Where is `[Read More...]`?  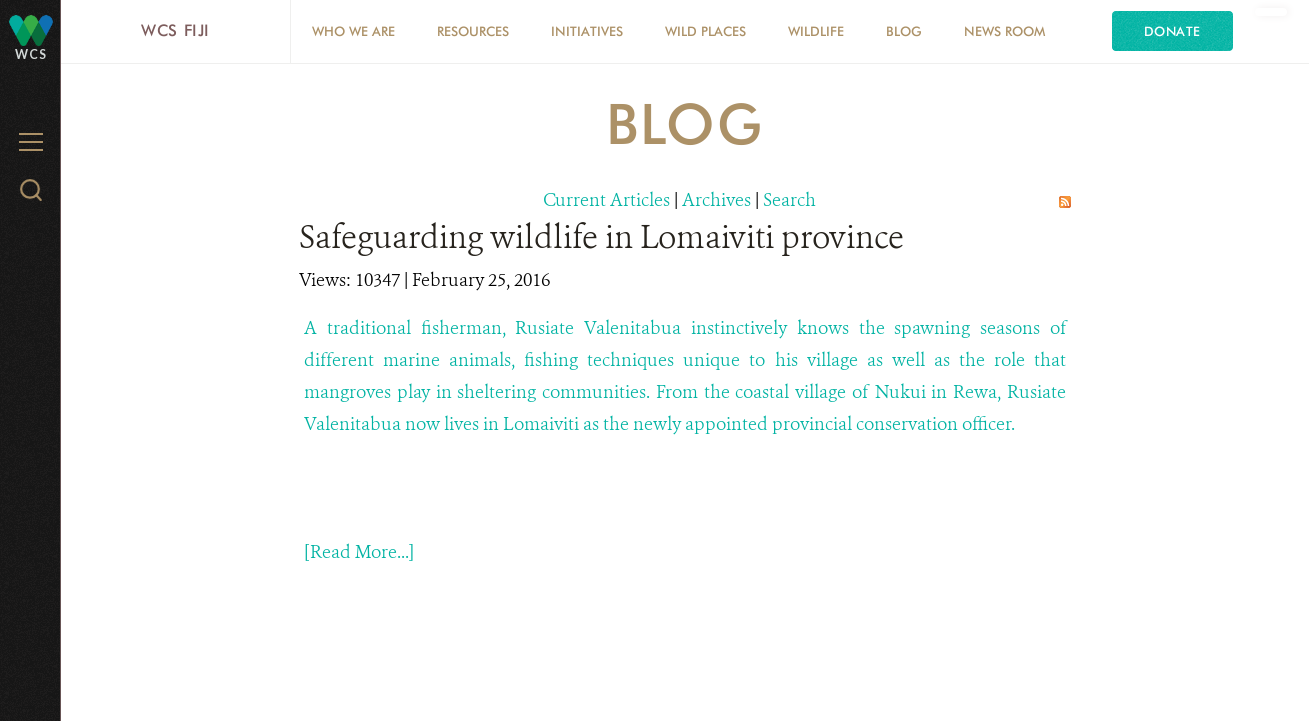
[Read More...] is located at coordinates (359, 552).